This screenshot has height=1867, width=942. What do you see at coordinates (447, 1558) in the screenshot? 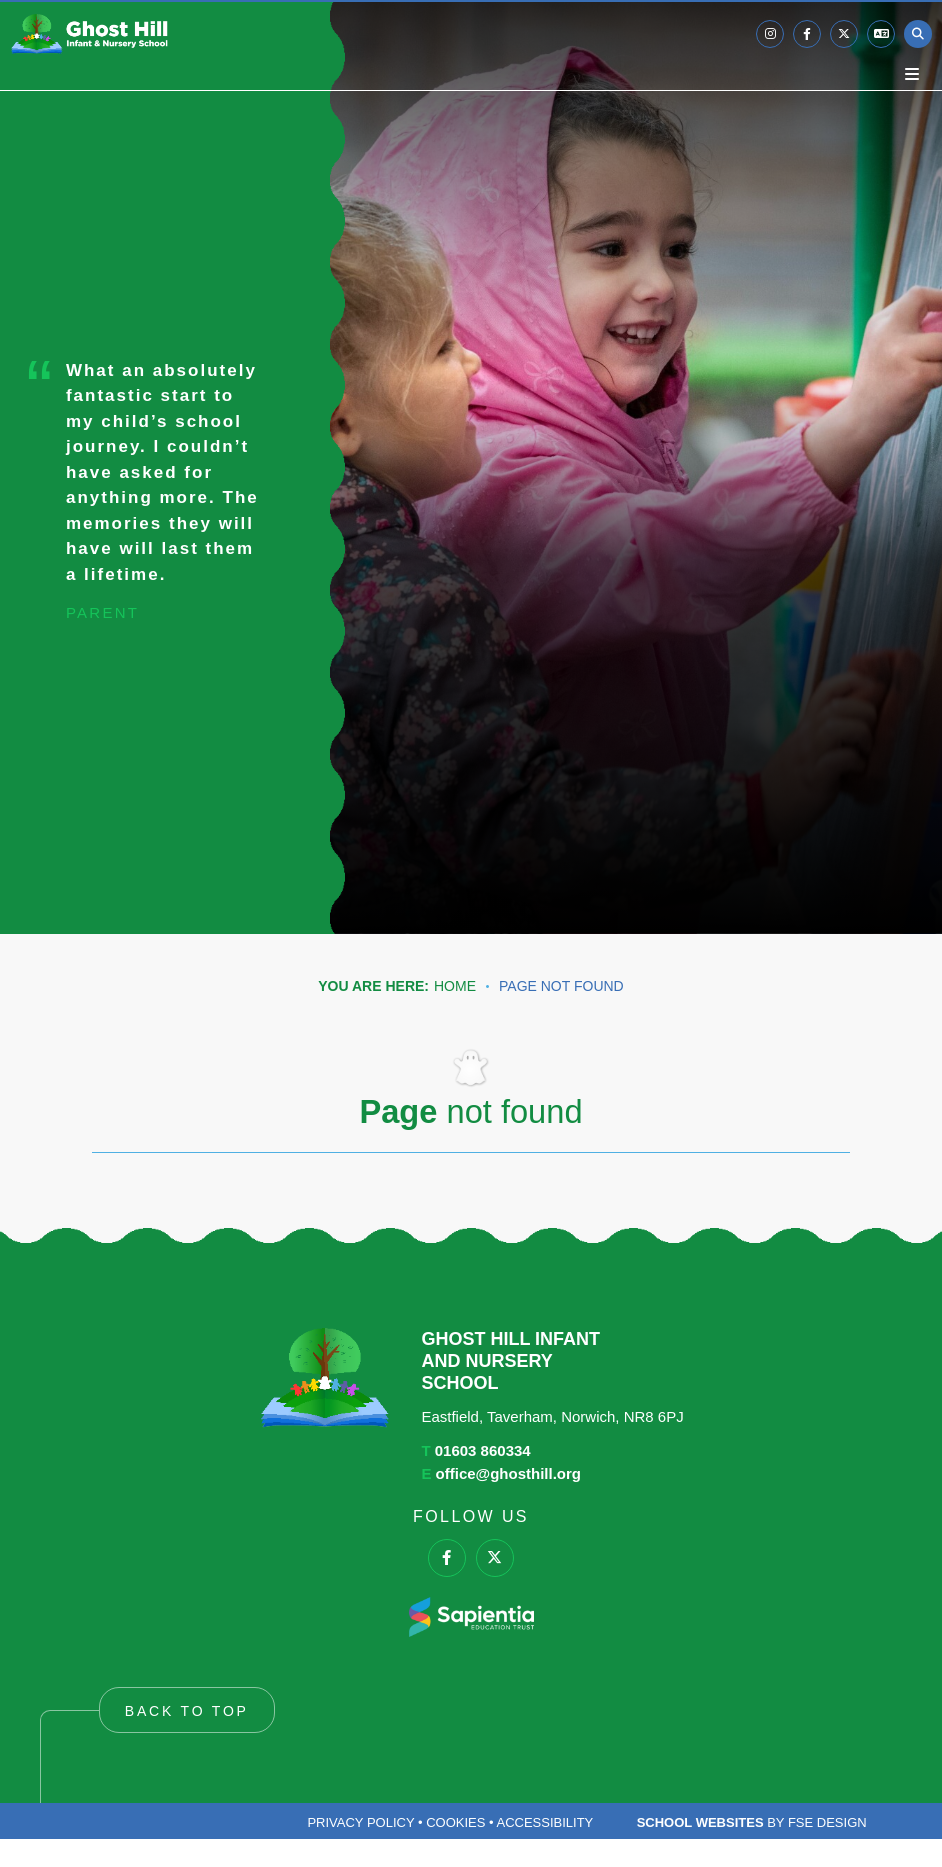
I see `[#0]` at bounding box center [447, 1558].